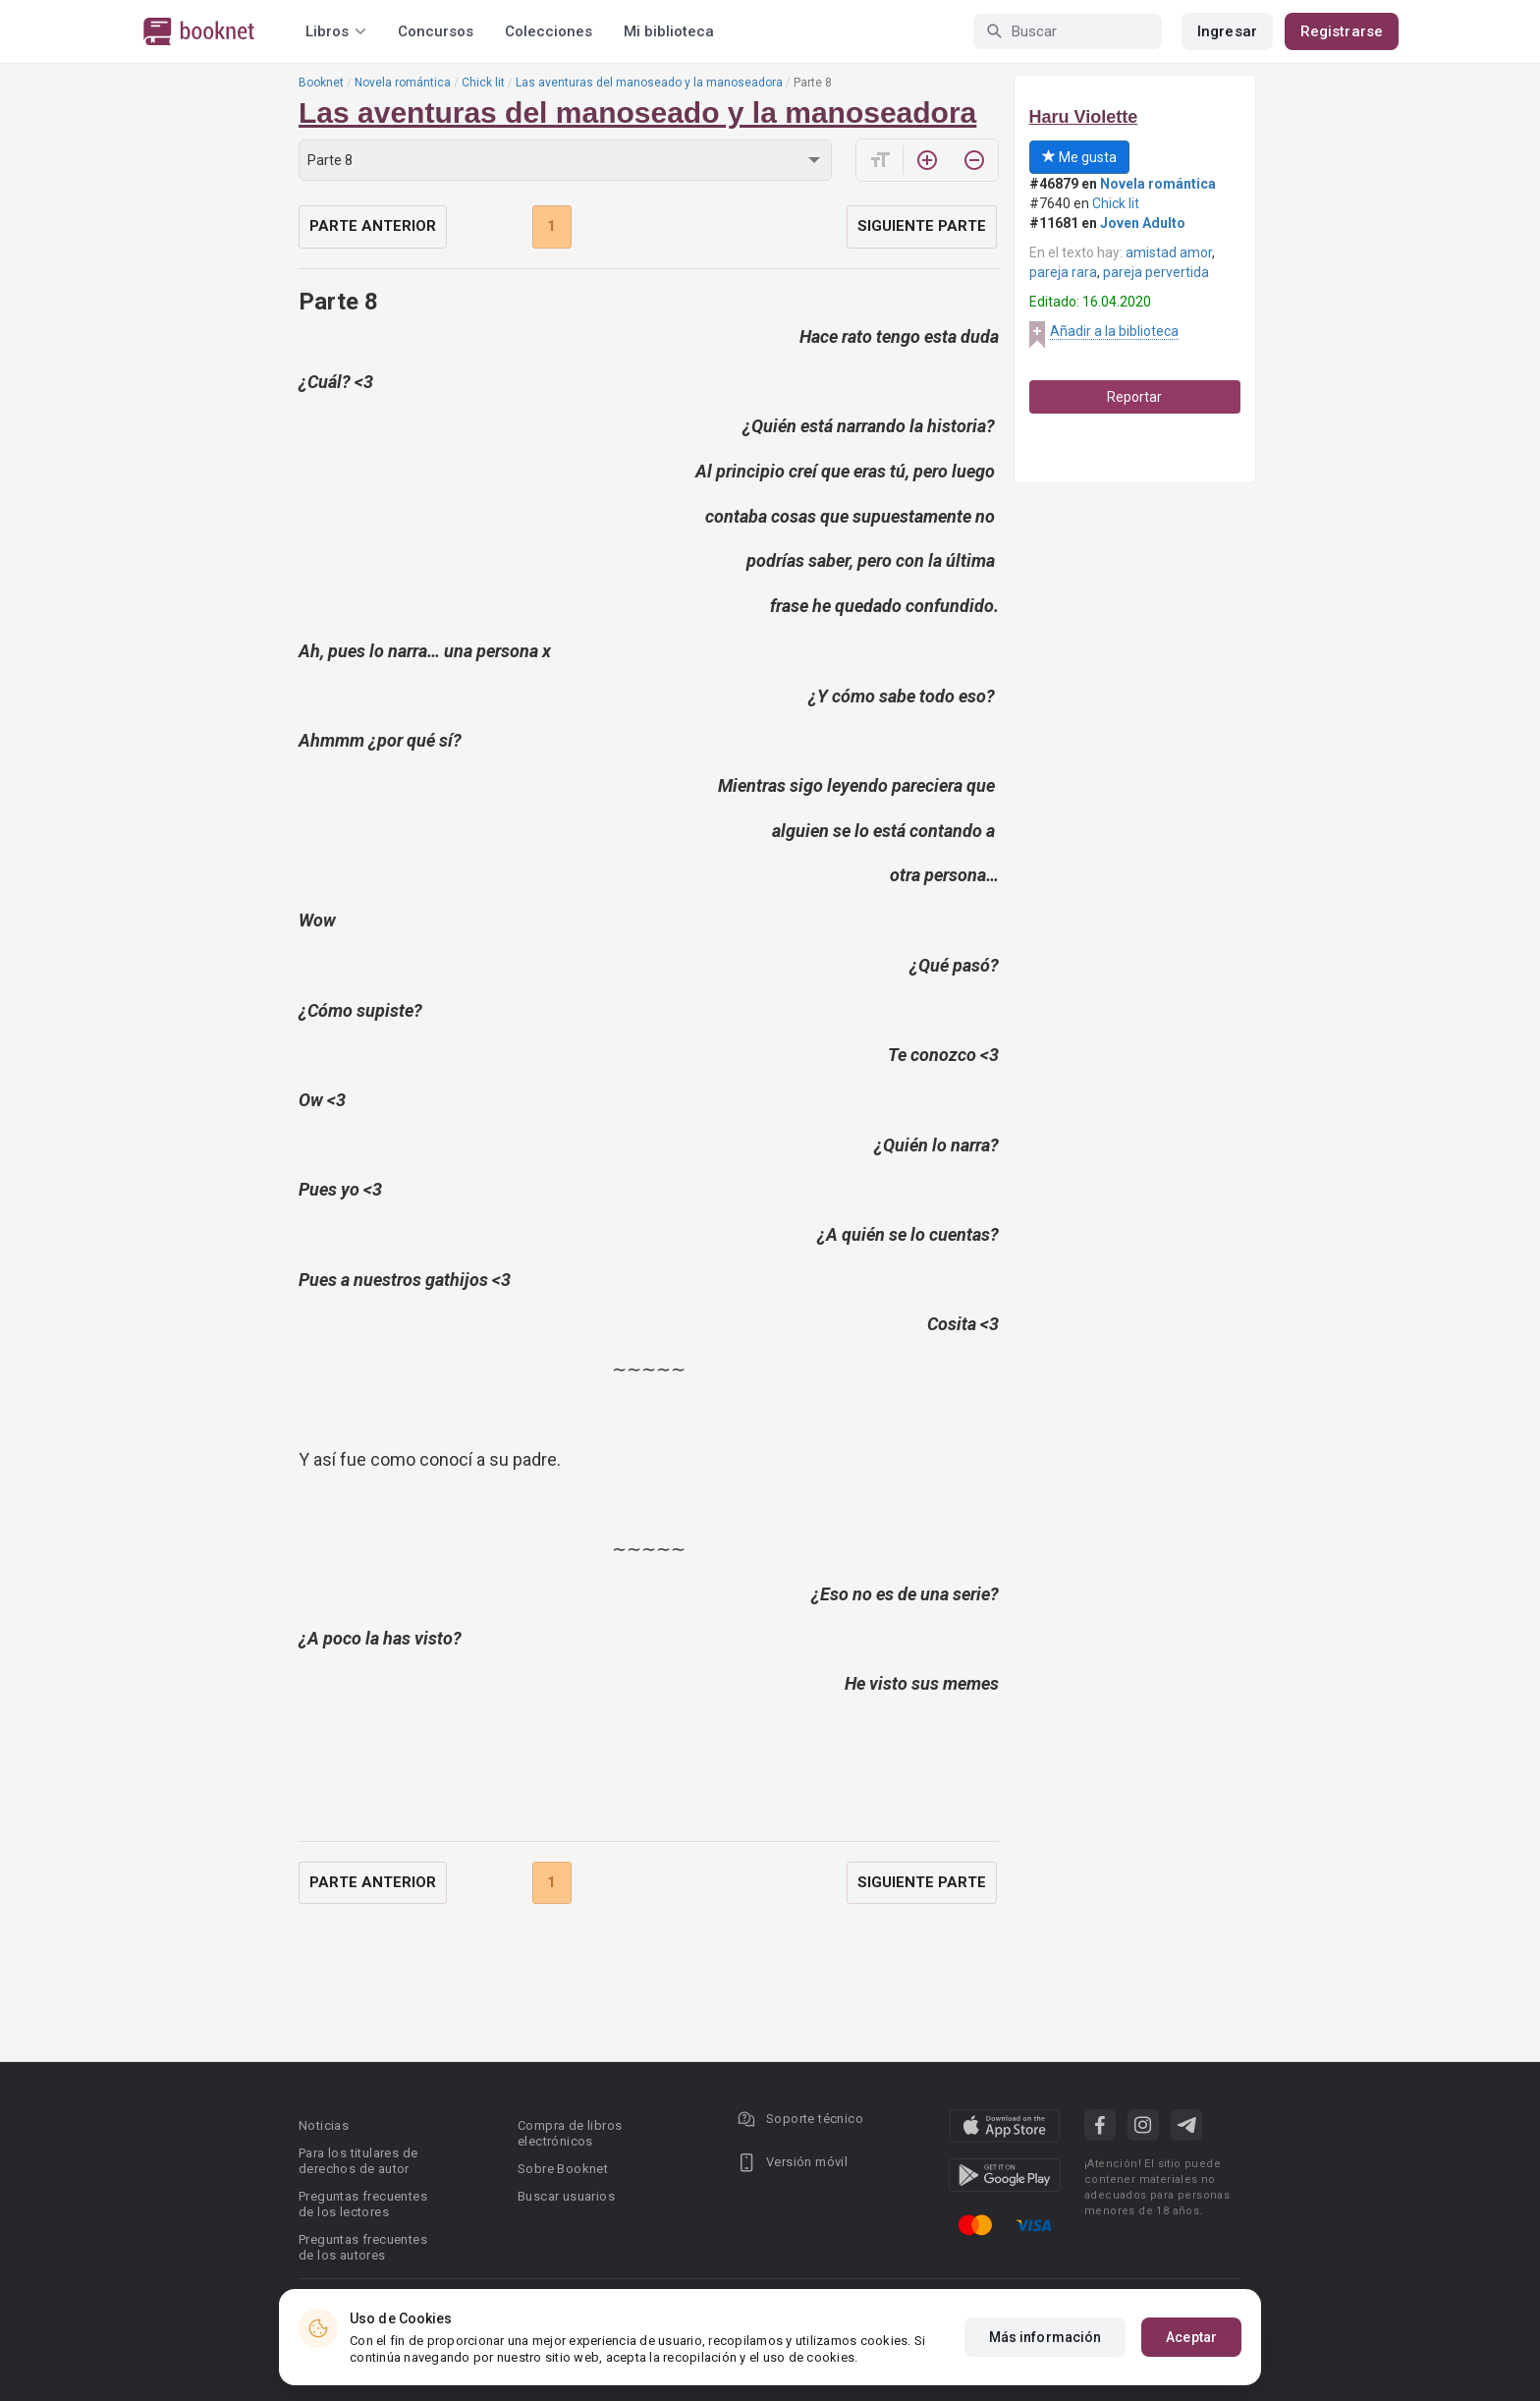 This screenshot has height=2401, width=1540. Describe the element at coordinates (570, 2133) in the screenshot. I see `Compra de libros electrónicos` at that location.